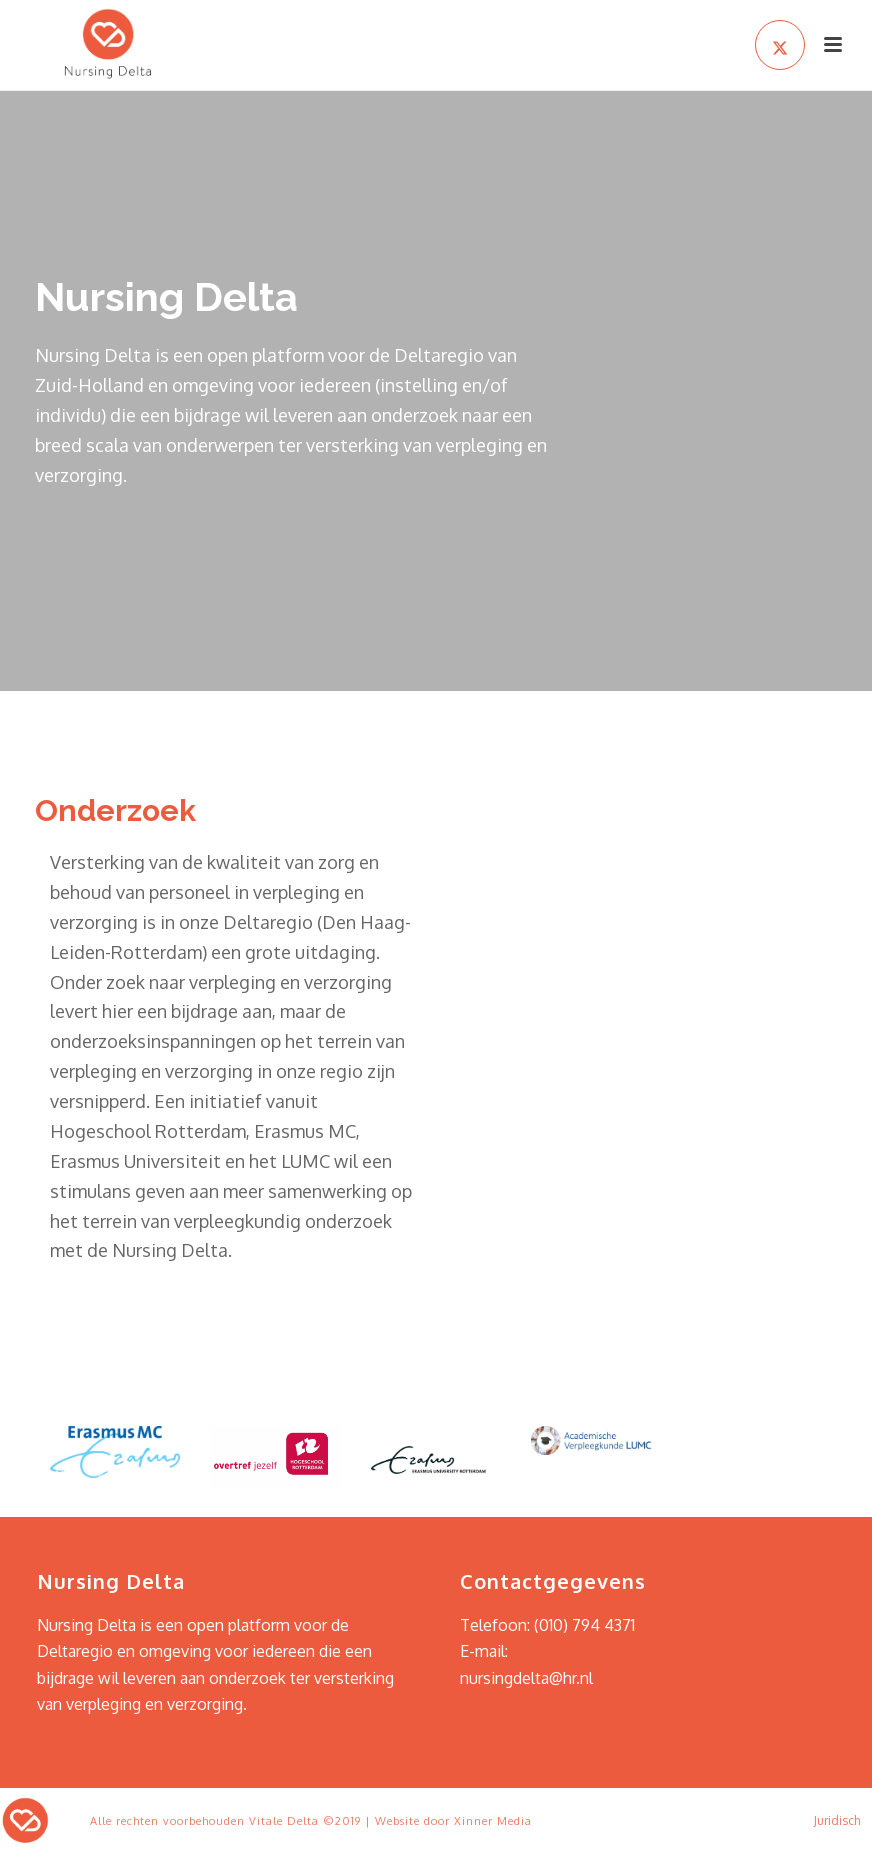  I want to click on (010) 794 4371, so click(584, 1625).